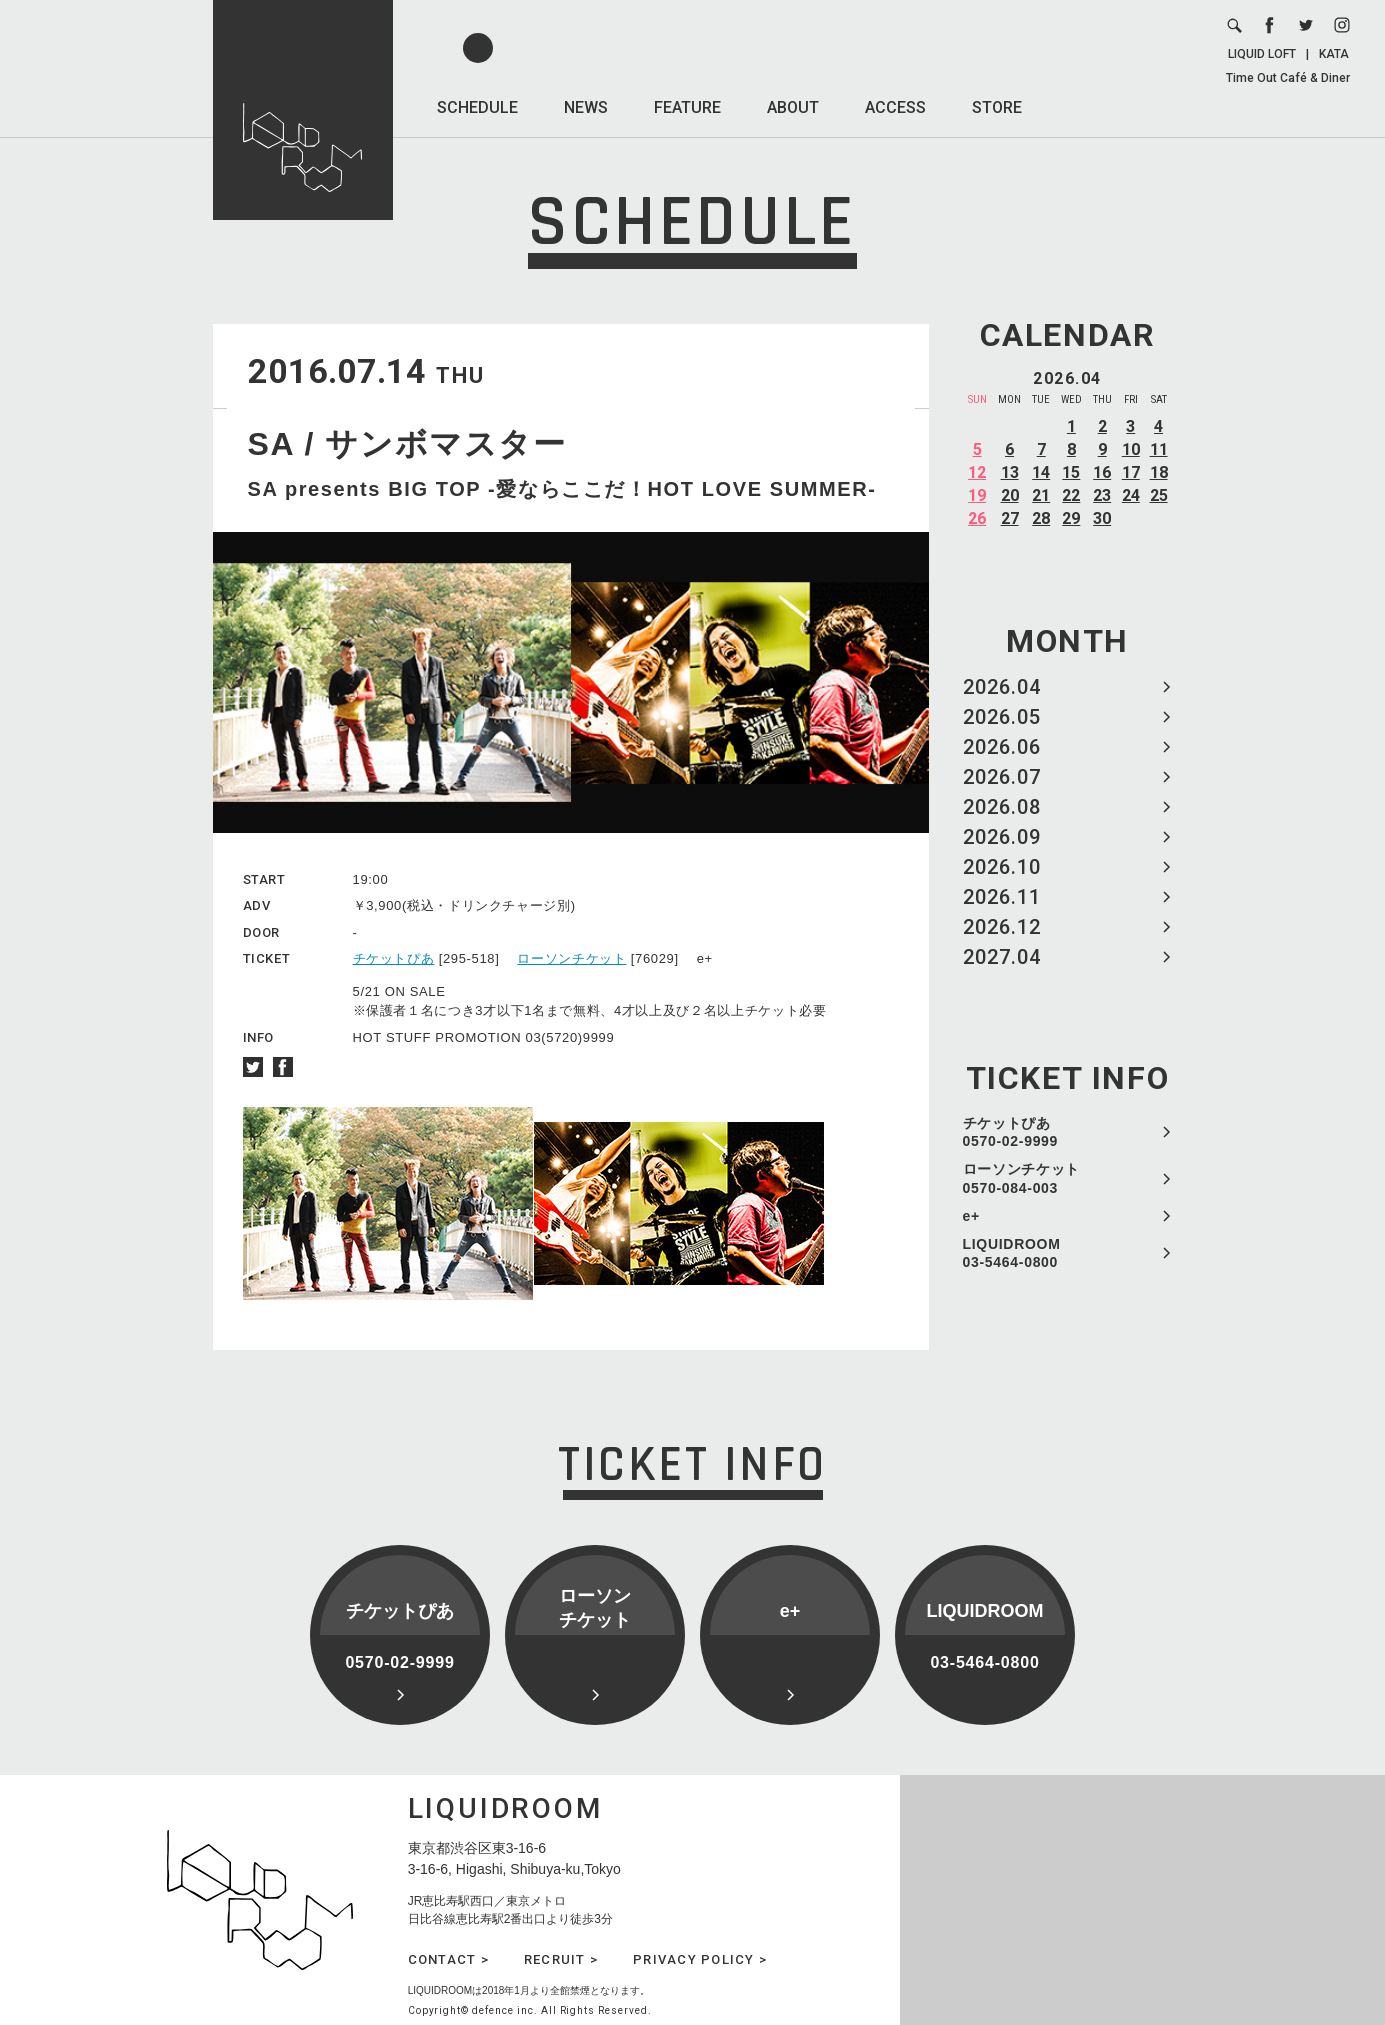  What do you see at coordinates (1071, 495) in the screenshot?
I see `22` at bounding box center [1071, 495].